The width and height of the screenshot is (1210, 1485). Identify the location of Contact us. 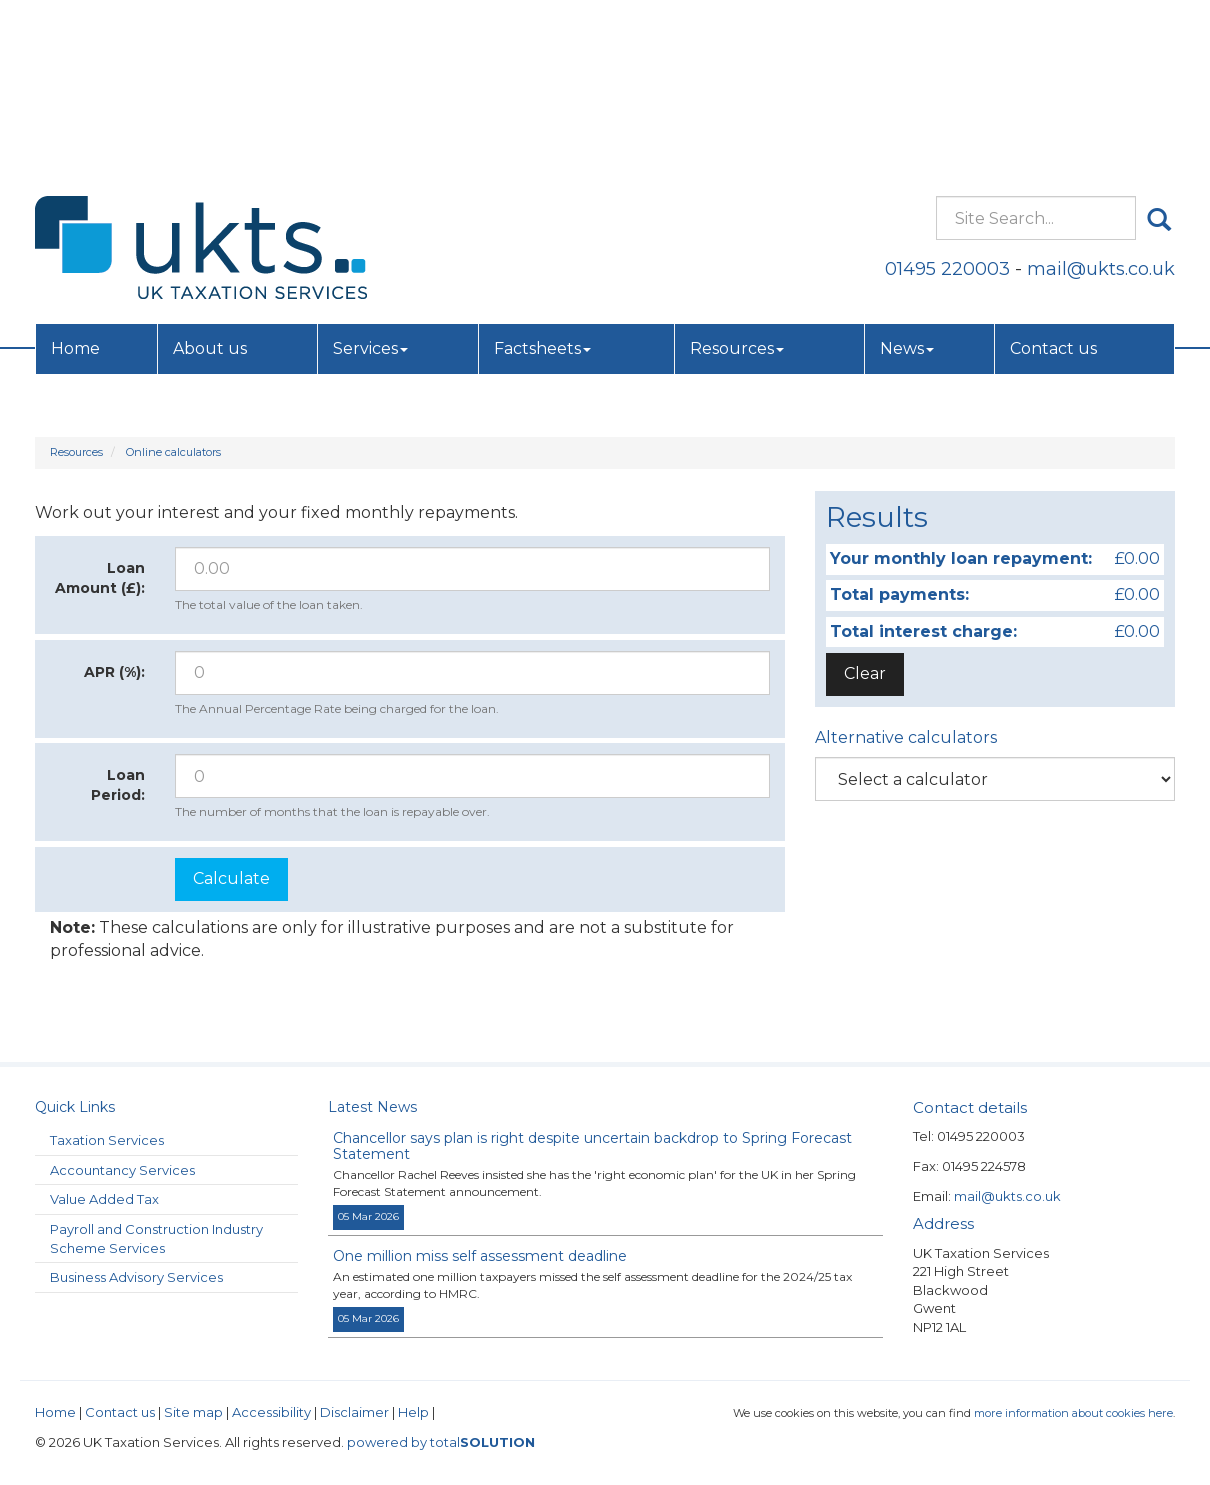
(1053, 175).